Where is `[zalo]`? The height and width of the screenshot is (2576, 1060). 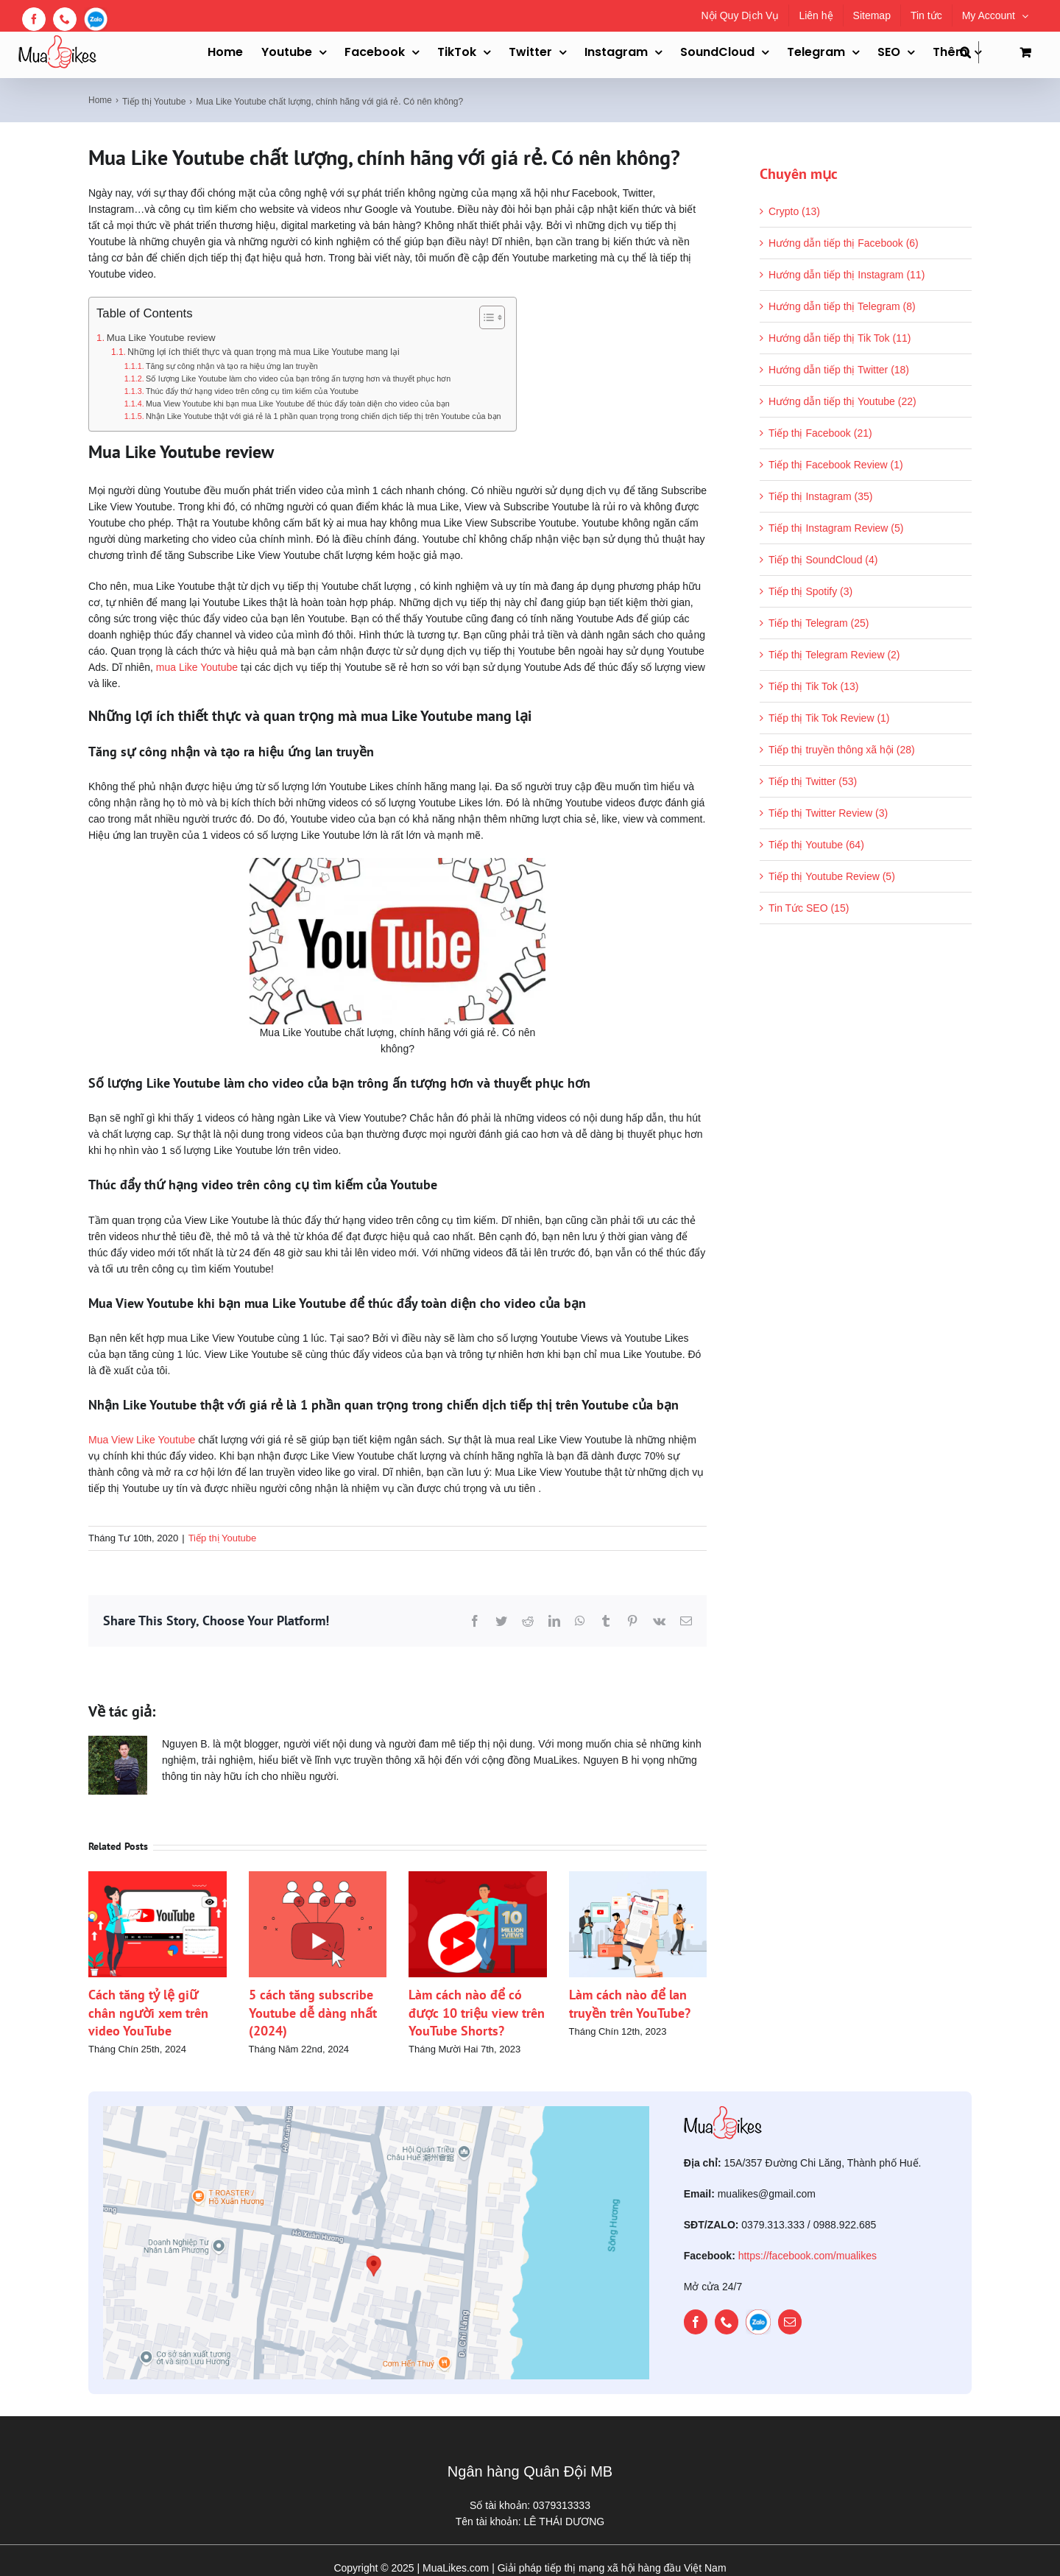 [zalo] is located at coordinates (758, 2321).